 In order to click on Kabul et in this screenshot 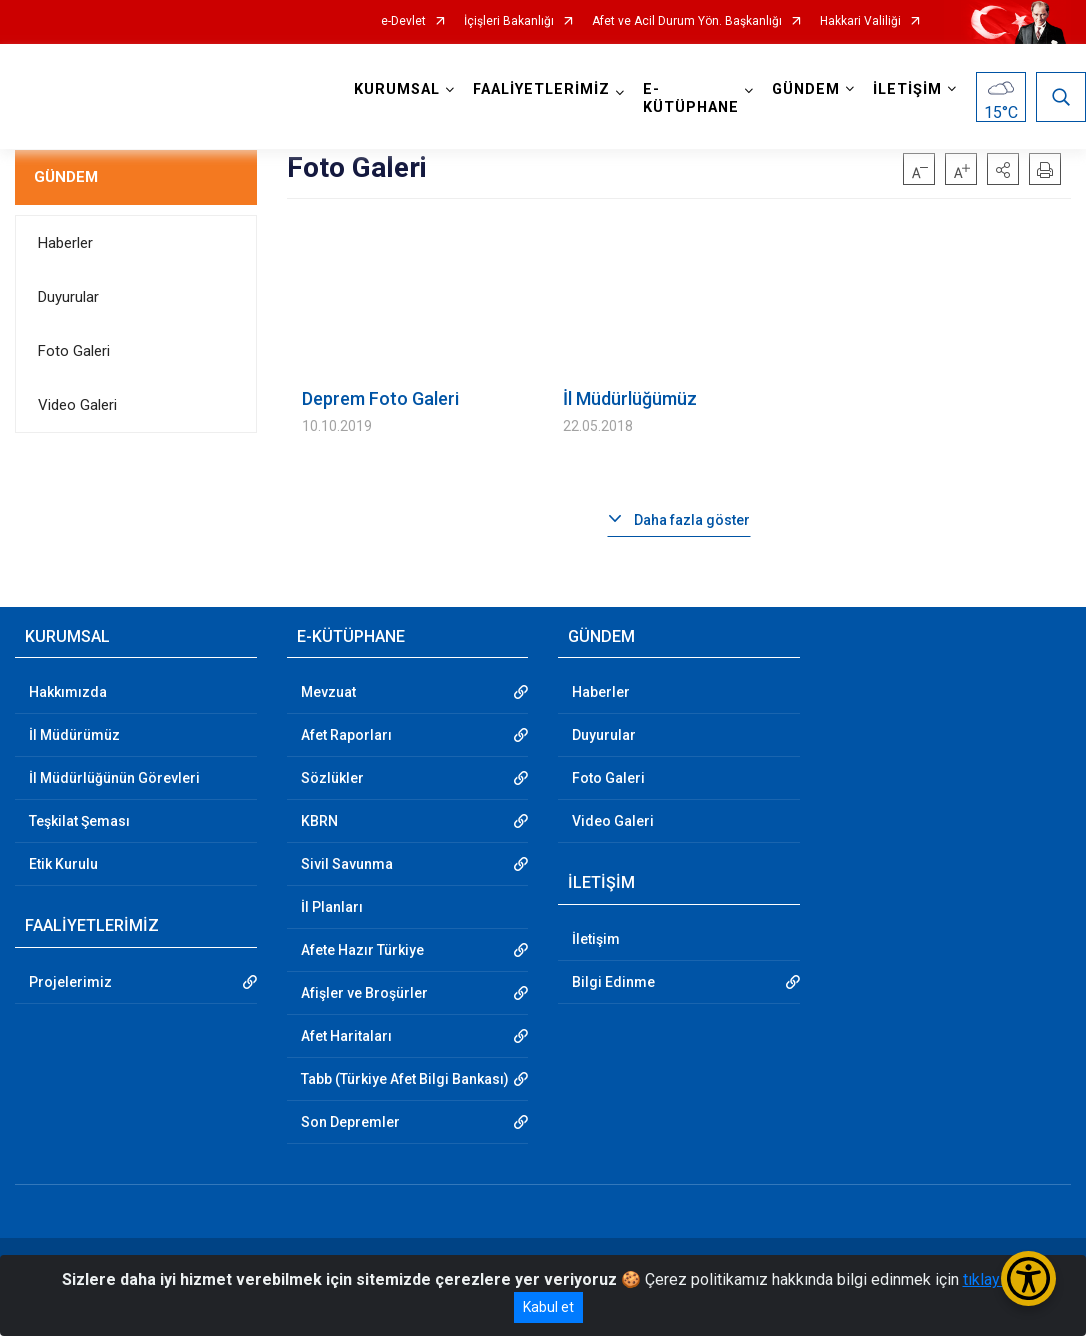, I will do `click(548, 1307)`.